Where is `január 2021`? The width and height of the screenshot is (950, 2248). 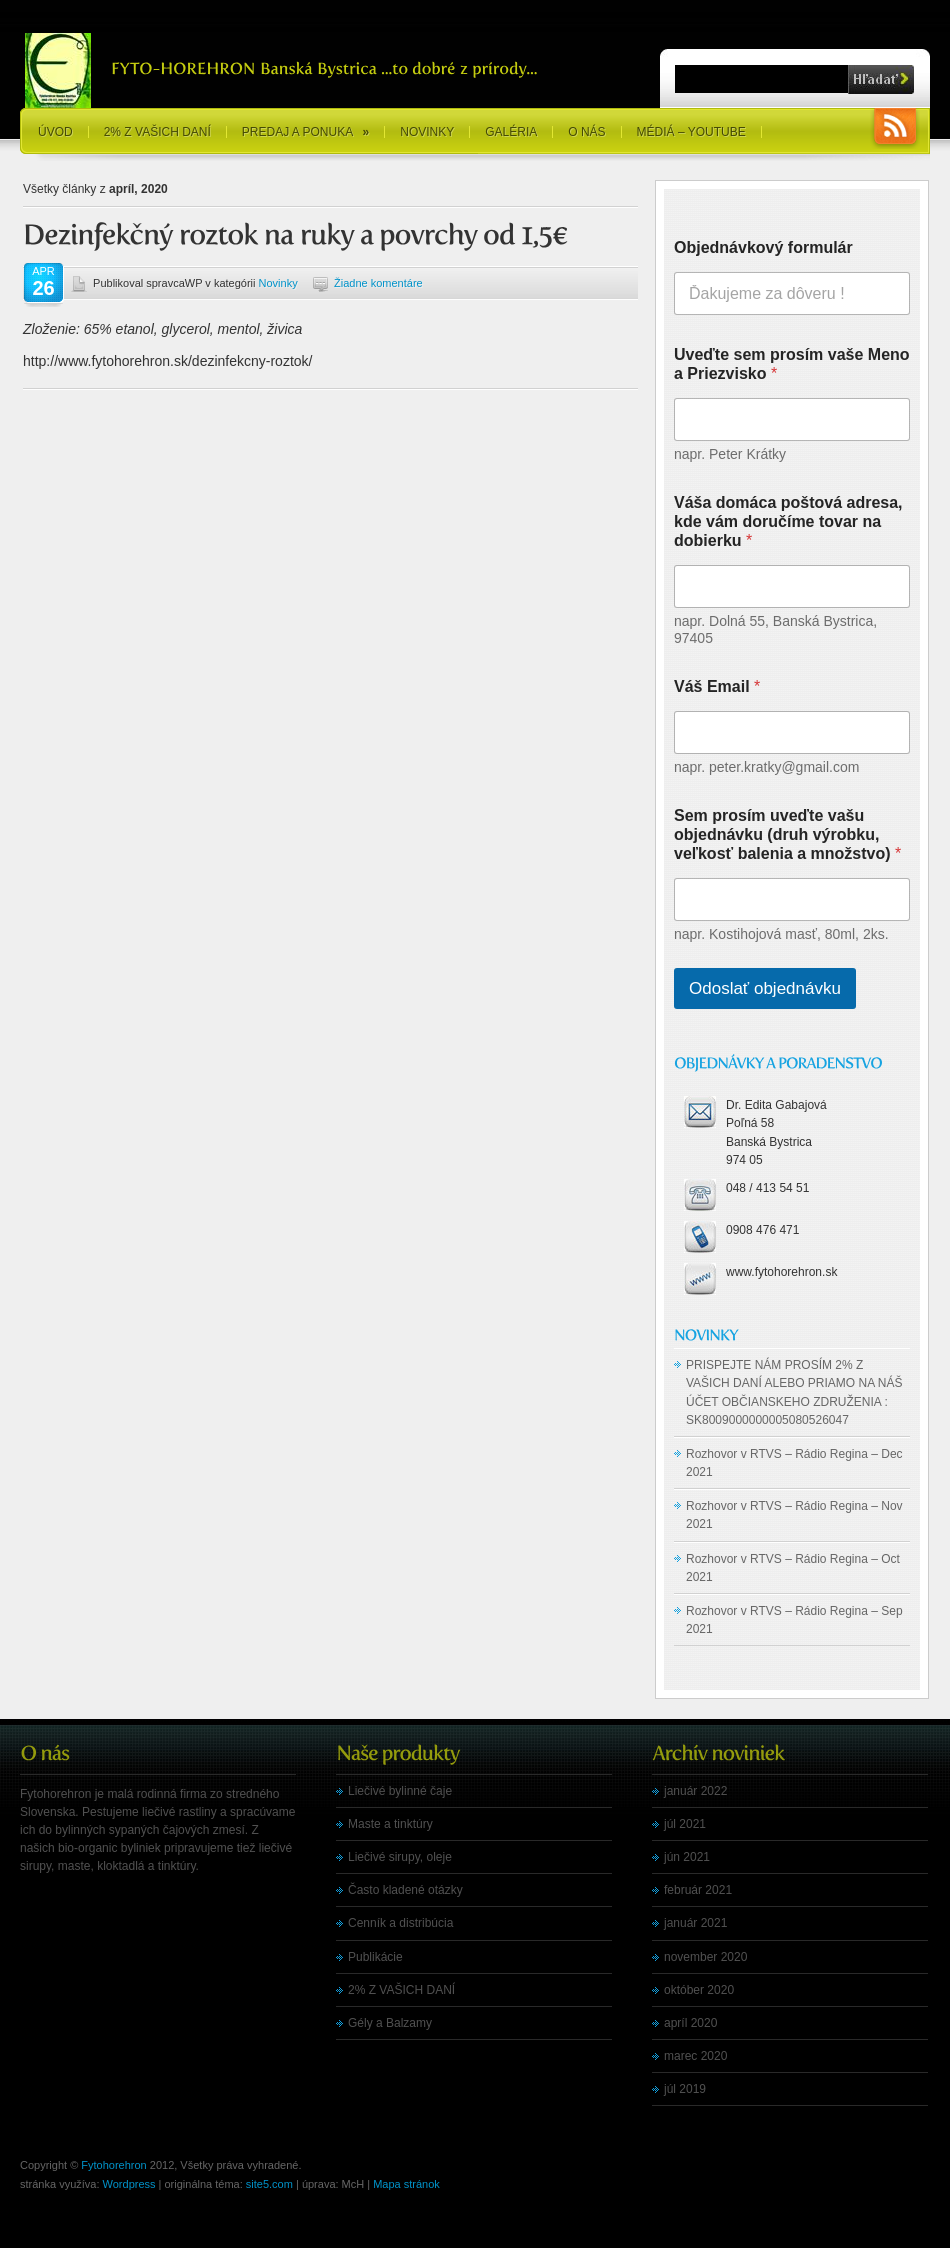 január 2021 is located at coordinates (695, 1923).